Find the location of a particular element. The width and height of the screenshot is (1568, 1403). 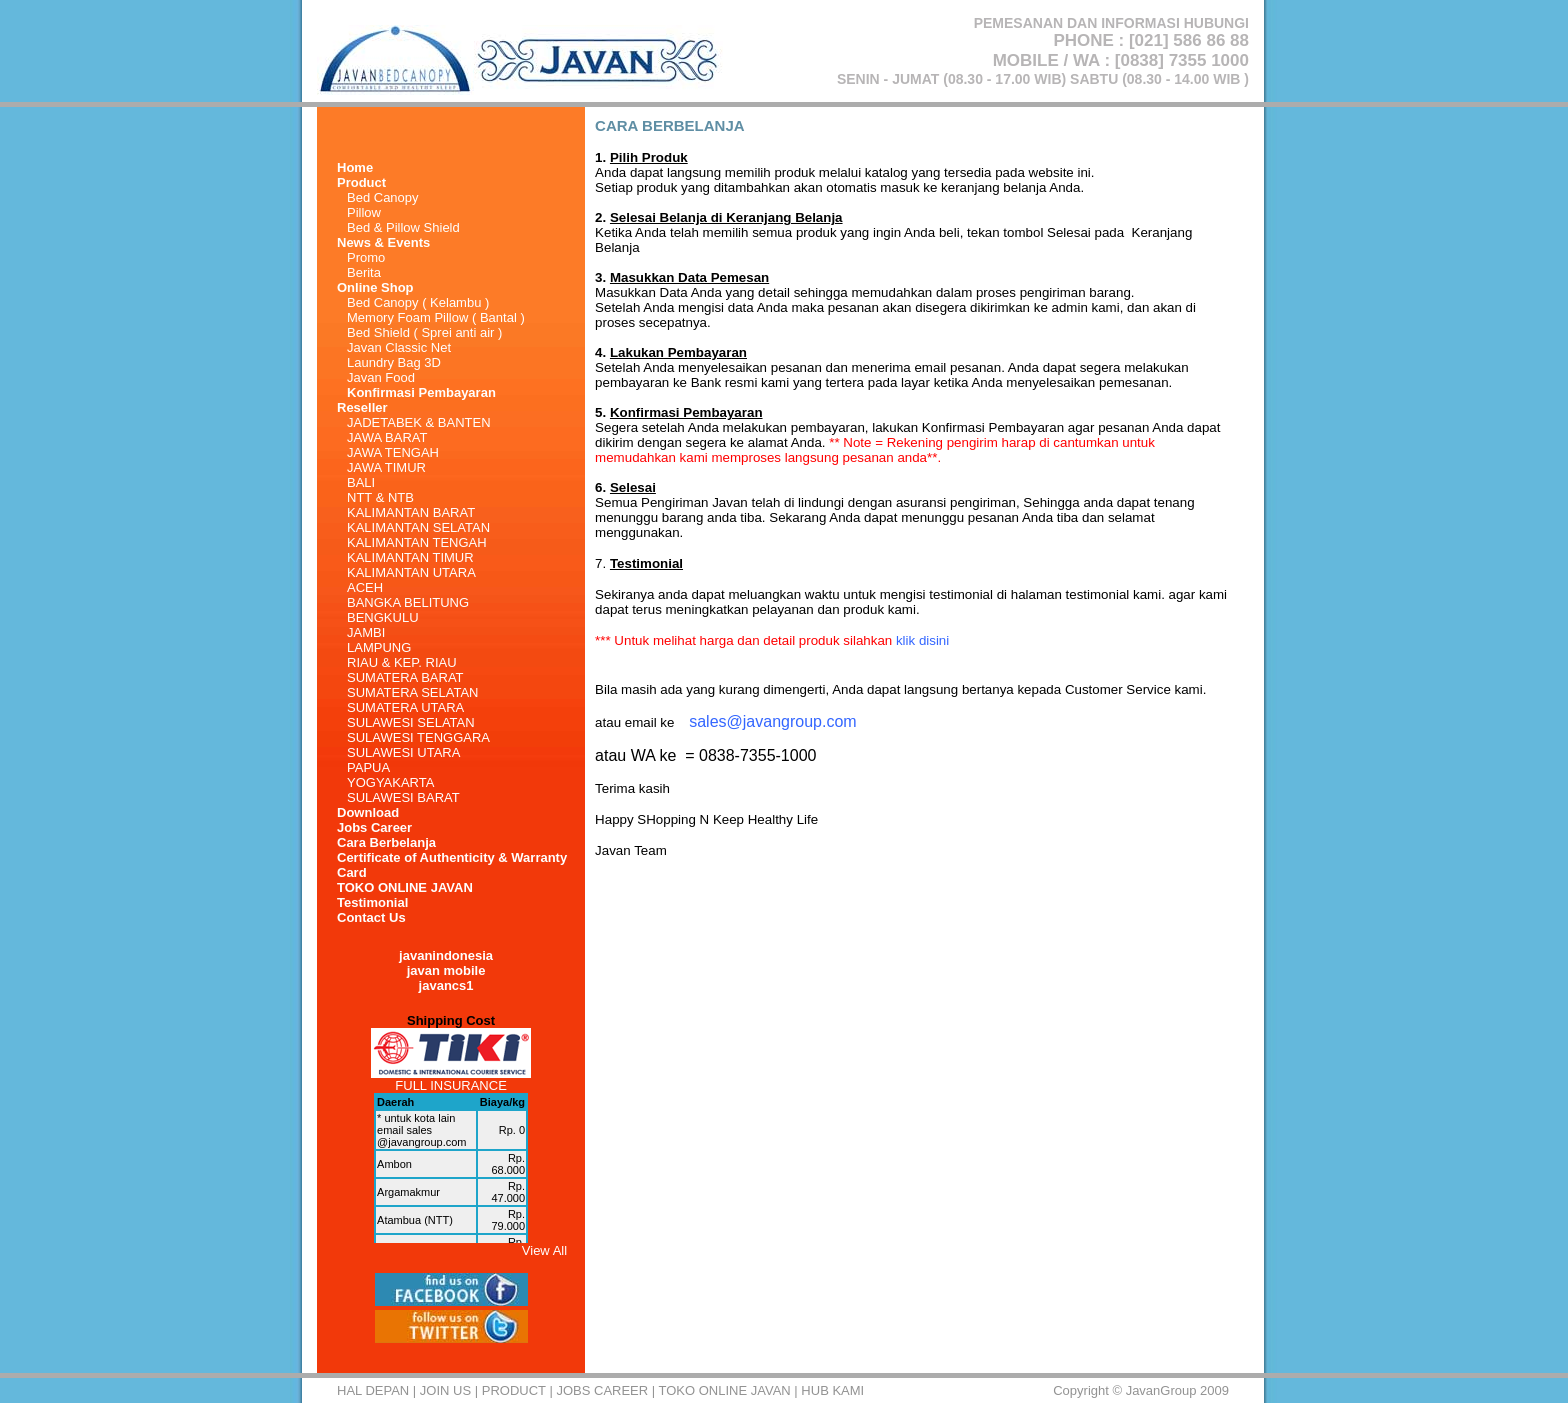

Product is located at coordinates (514, 1390).